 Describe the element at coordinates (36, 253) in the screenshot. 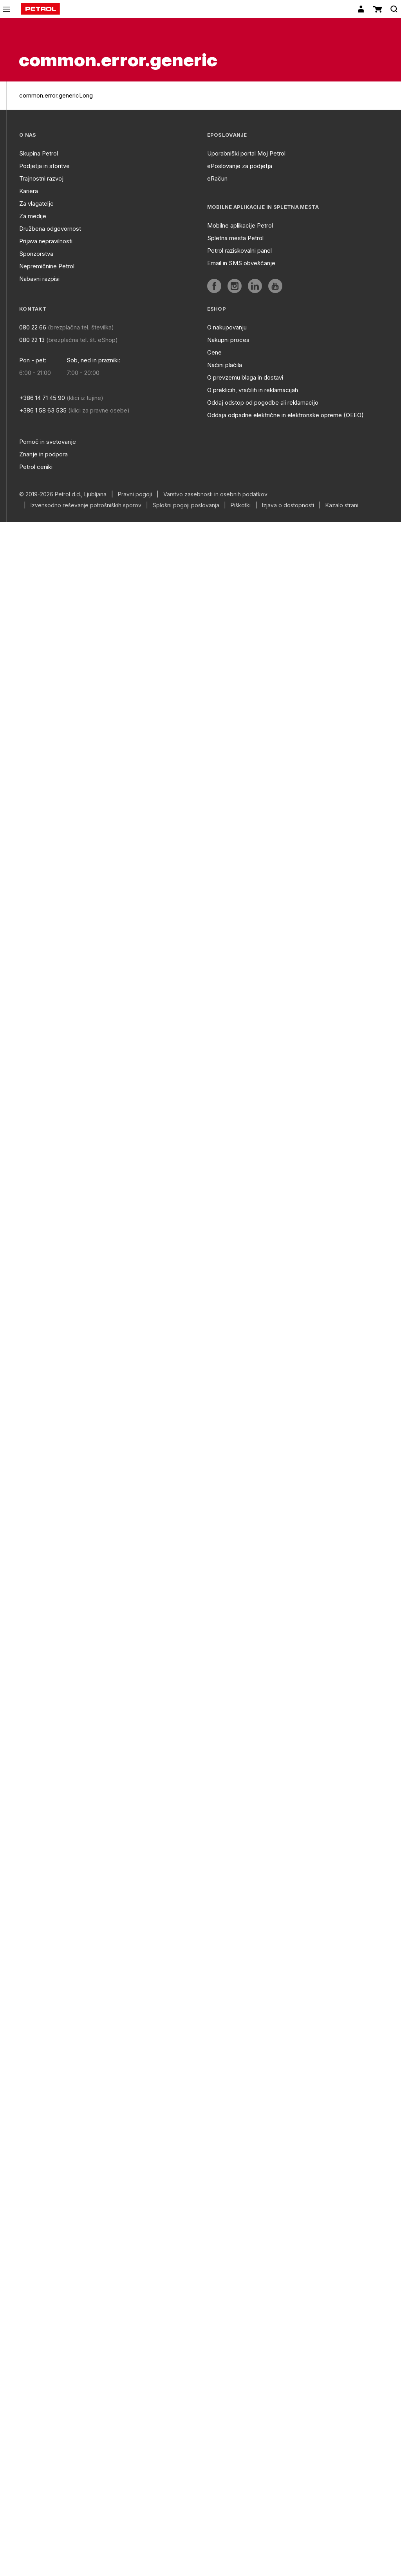

I see `Sponzorstva` at that location.